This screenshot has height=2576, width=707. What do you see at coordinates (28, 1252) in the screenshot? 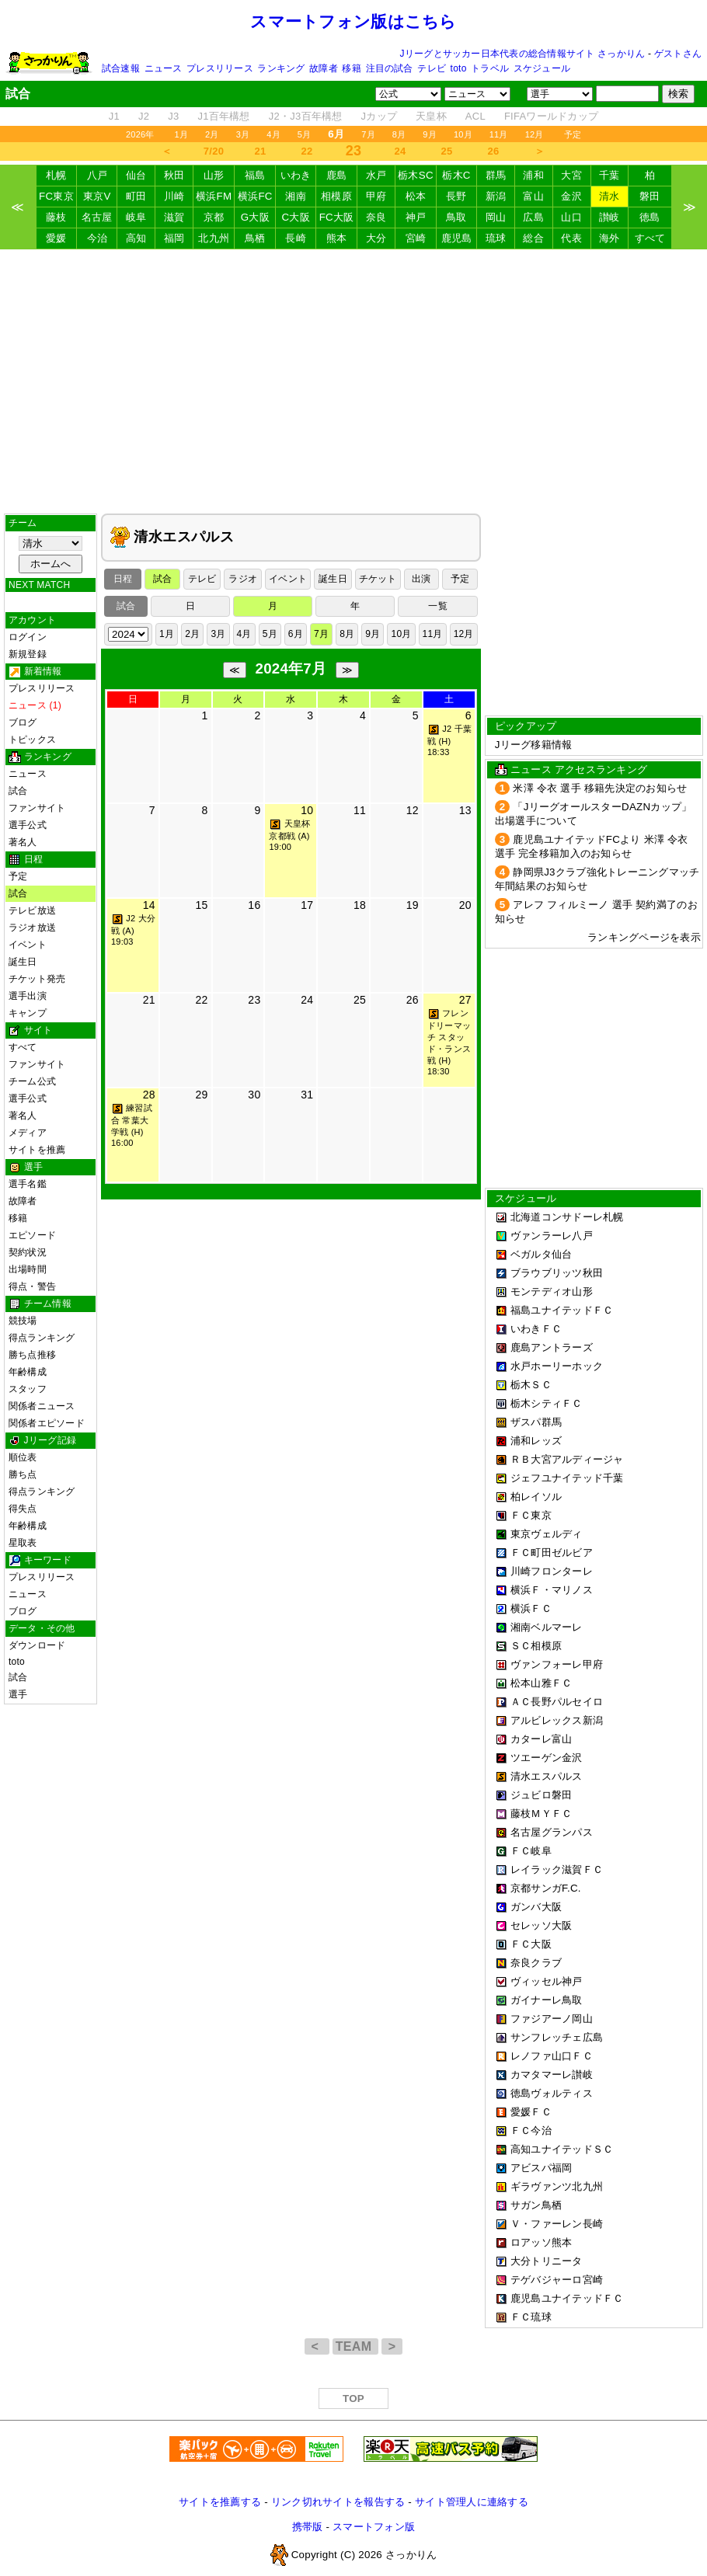
I see `契約状況` at bounding box center [28, 1252].